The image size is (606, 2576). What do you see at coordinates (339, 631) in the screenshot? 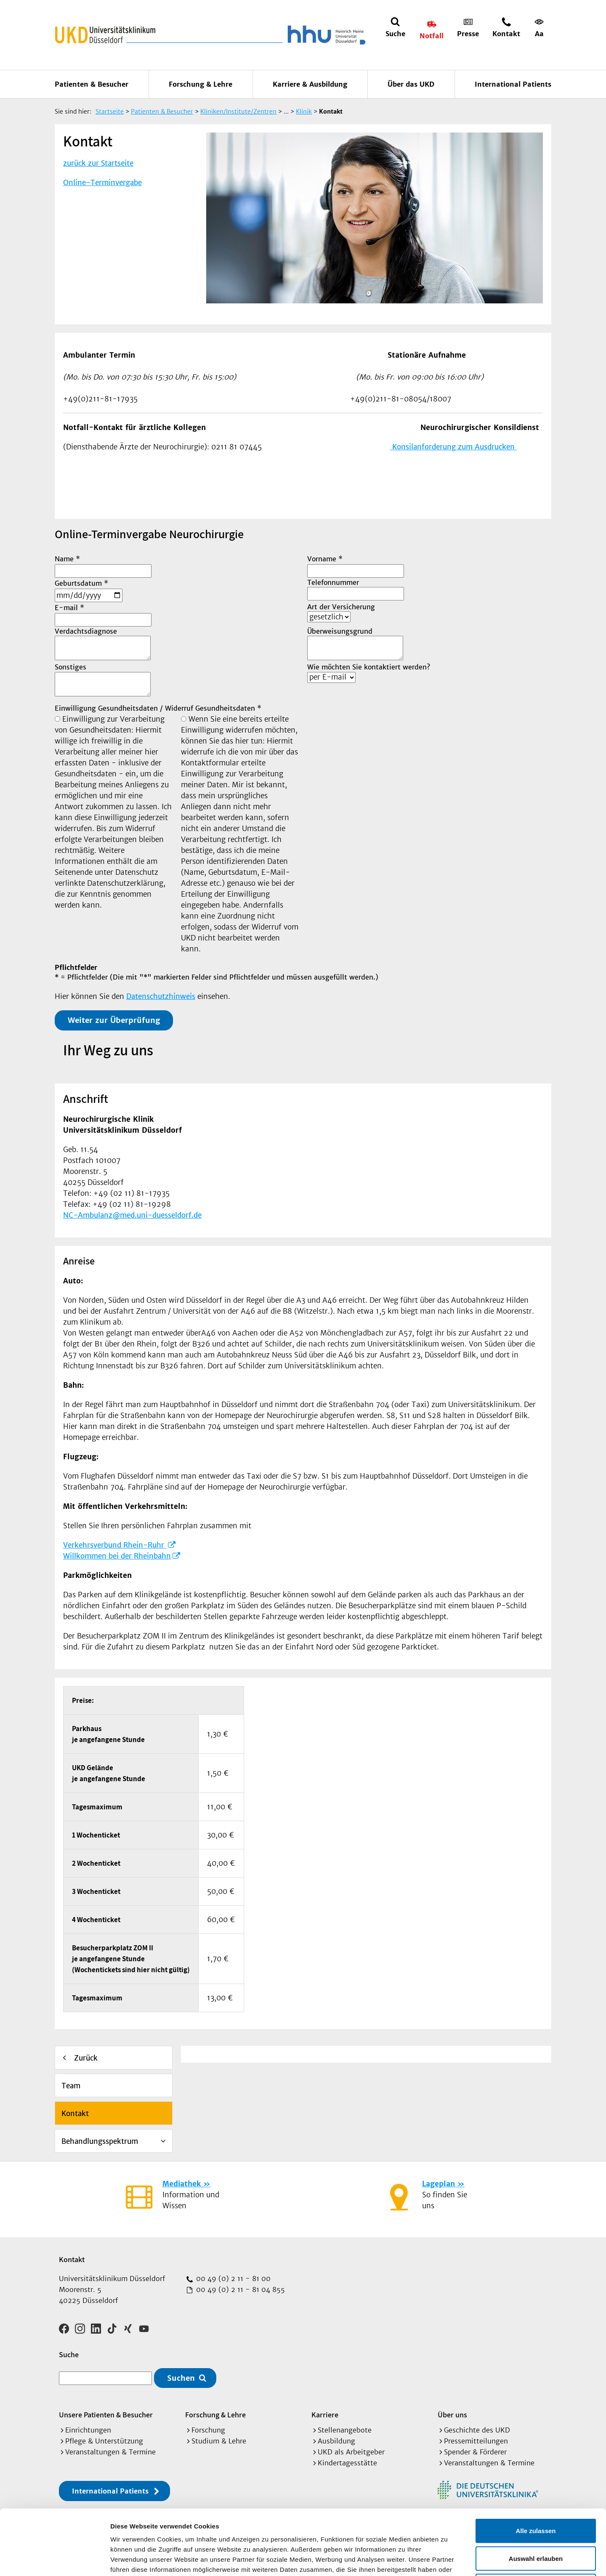
I see `Überweisungsgrund` at bounding box center [339, 631].